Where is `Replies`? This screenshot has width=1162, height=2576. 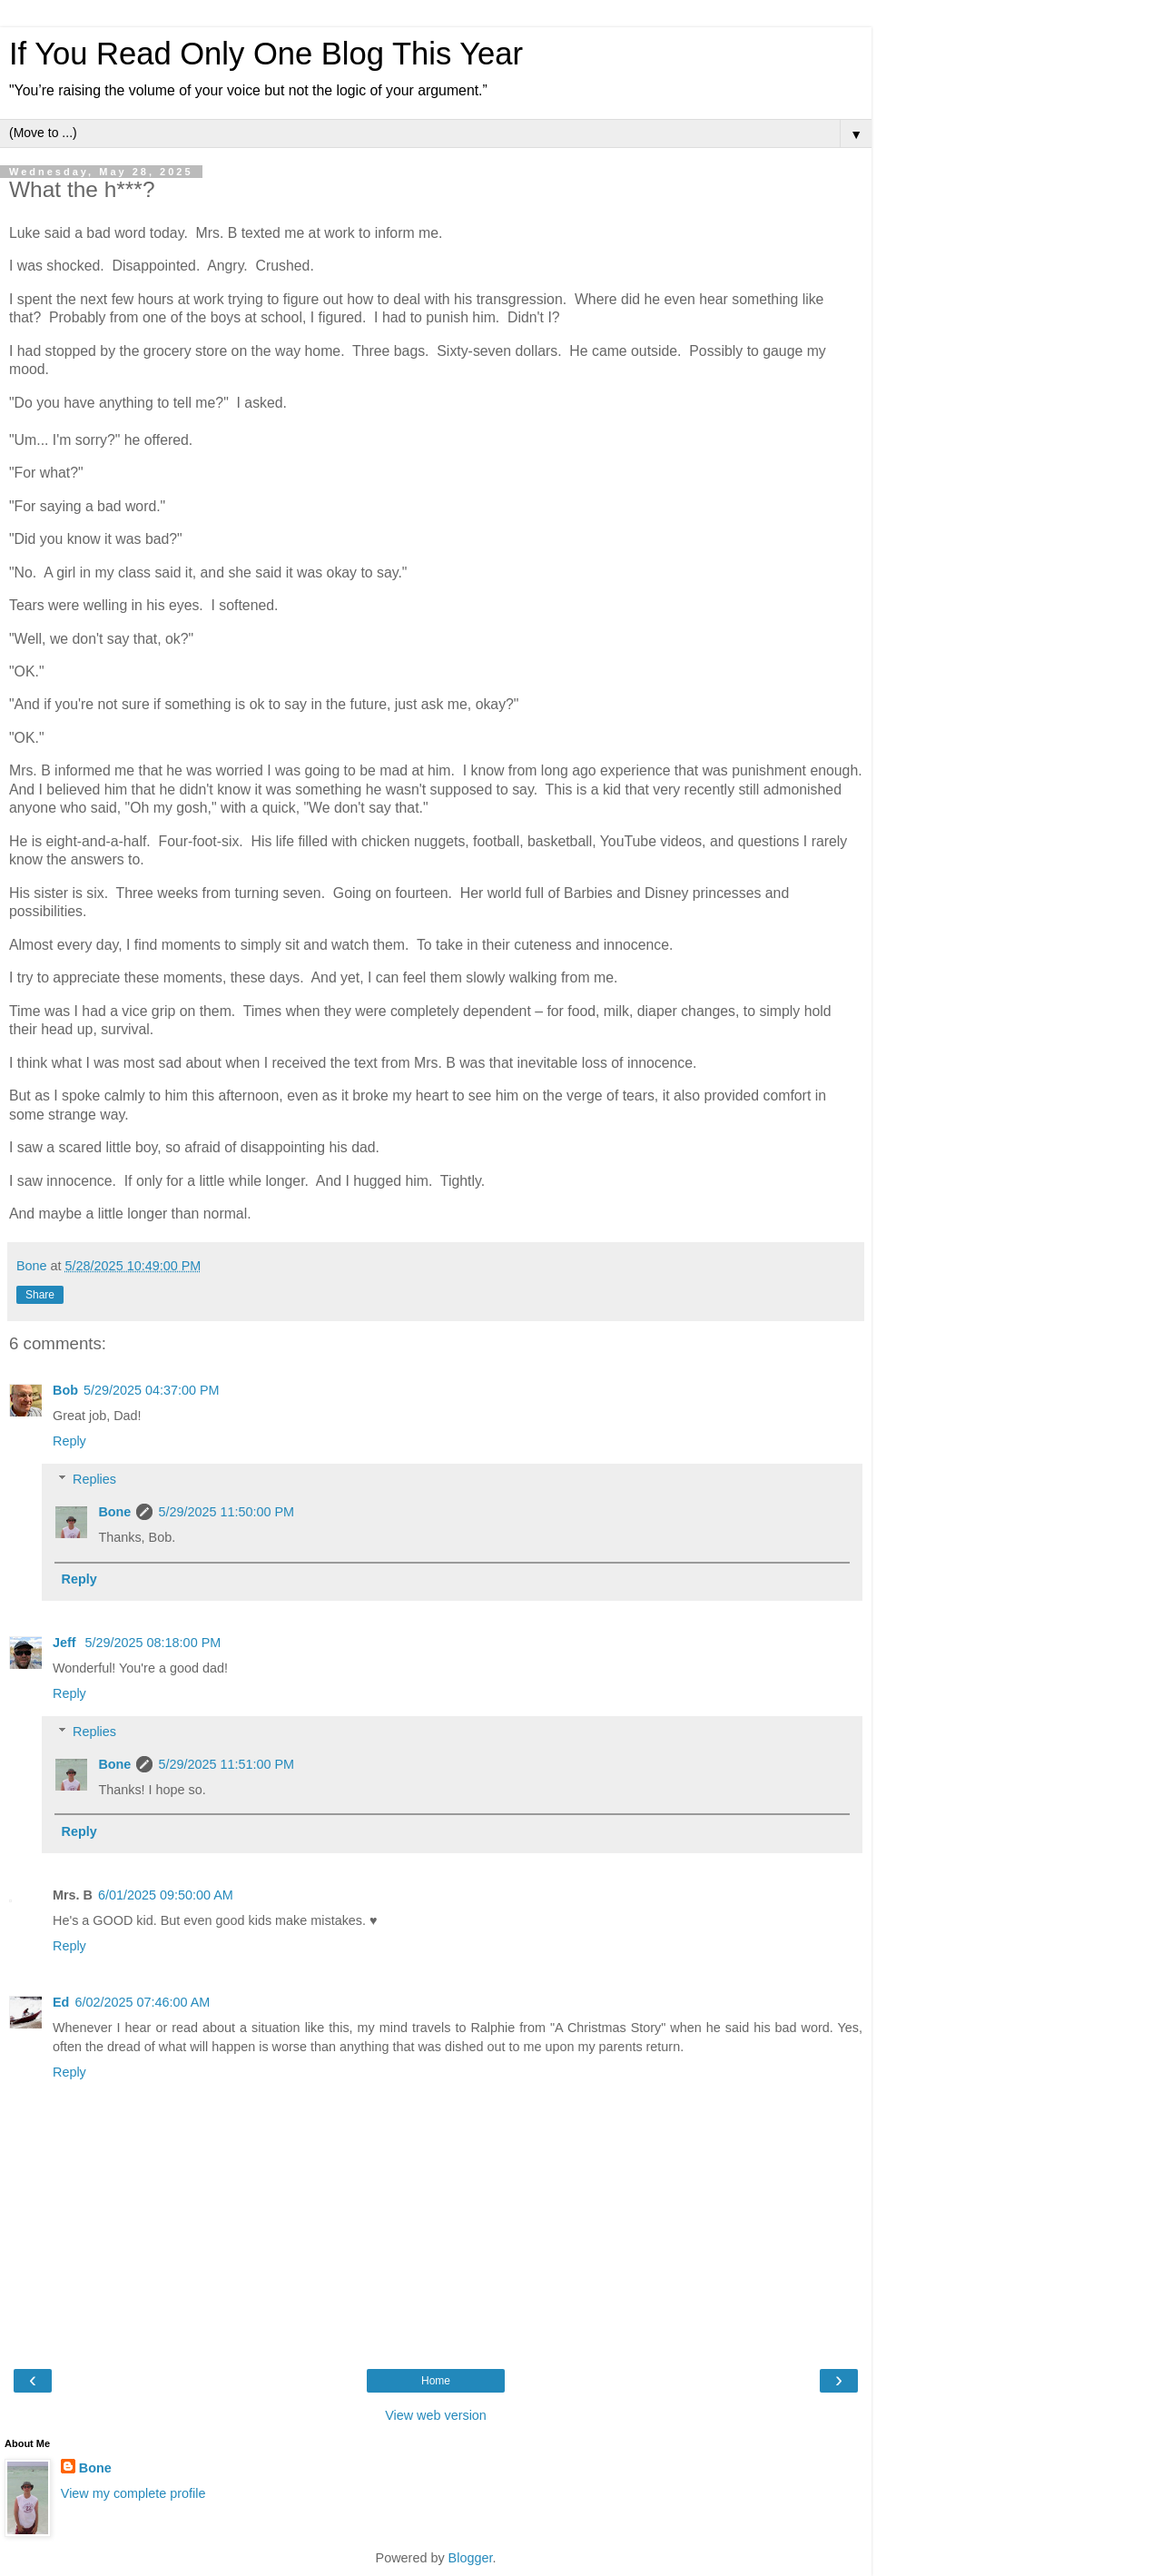
Replies is located at coordinates (94, 1479).